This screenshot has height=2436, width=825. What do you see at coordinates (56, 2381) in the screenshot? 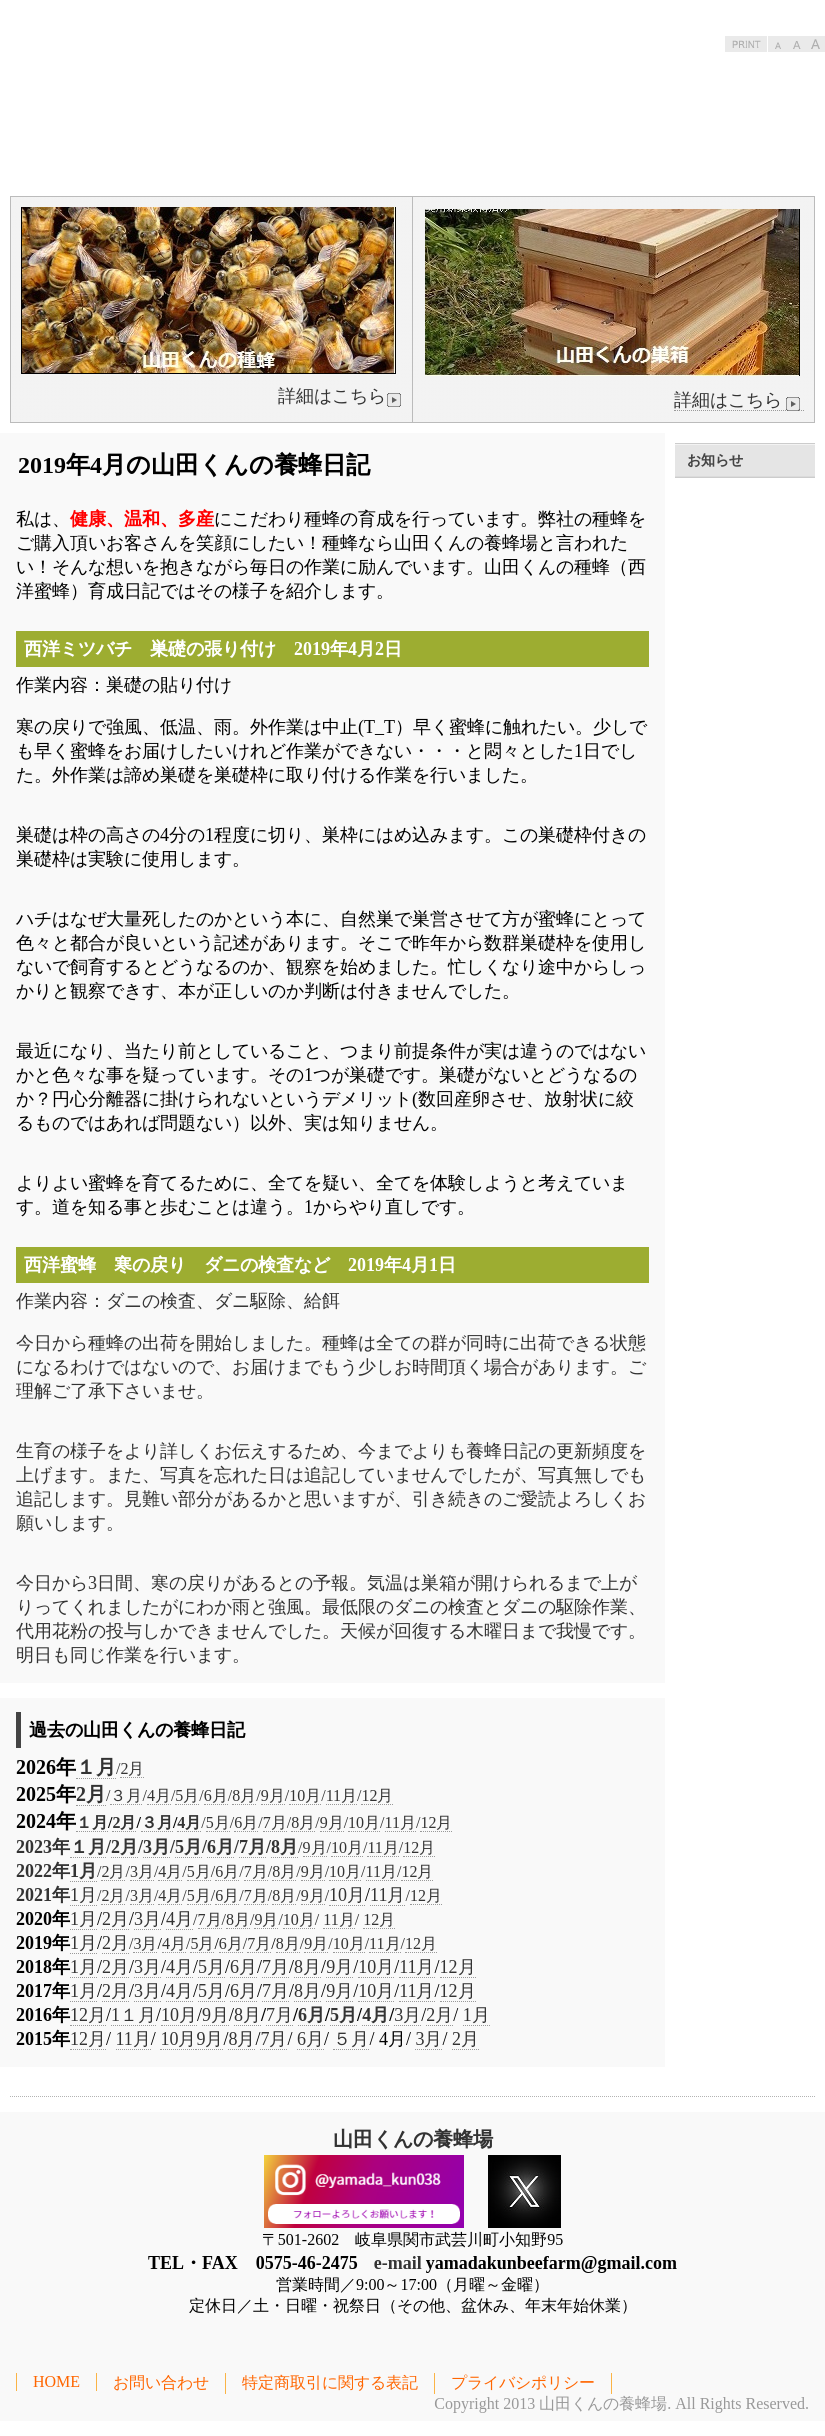
I see `HOME` at bounding box center [56, 2381].